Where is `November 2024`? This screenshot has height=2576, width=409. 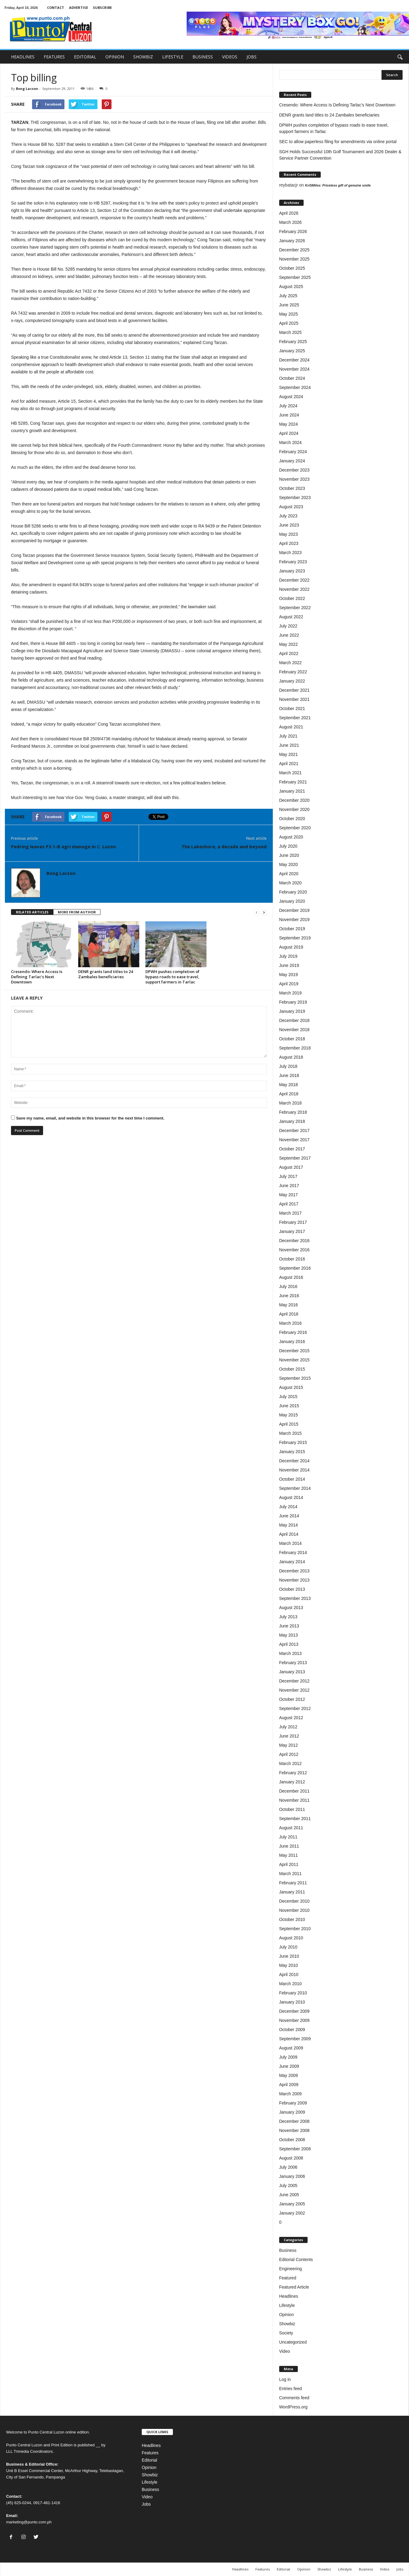 November 2024 is located at coordinates (294, 369).